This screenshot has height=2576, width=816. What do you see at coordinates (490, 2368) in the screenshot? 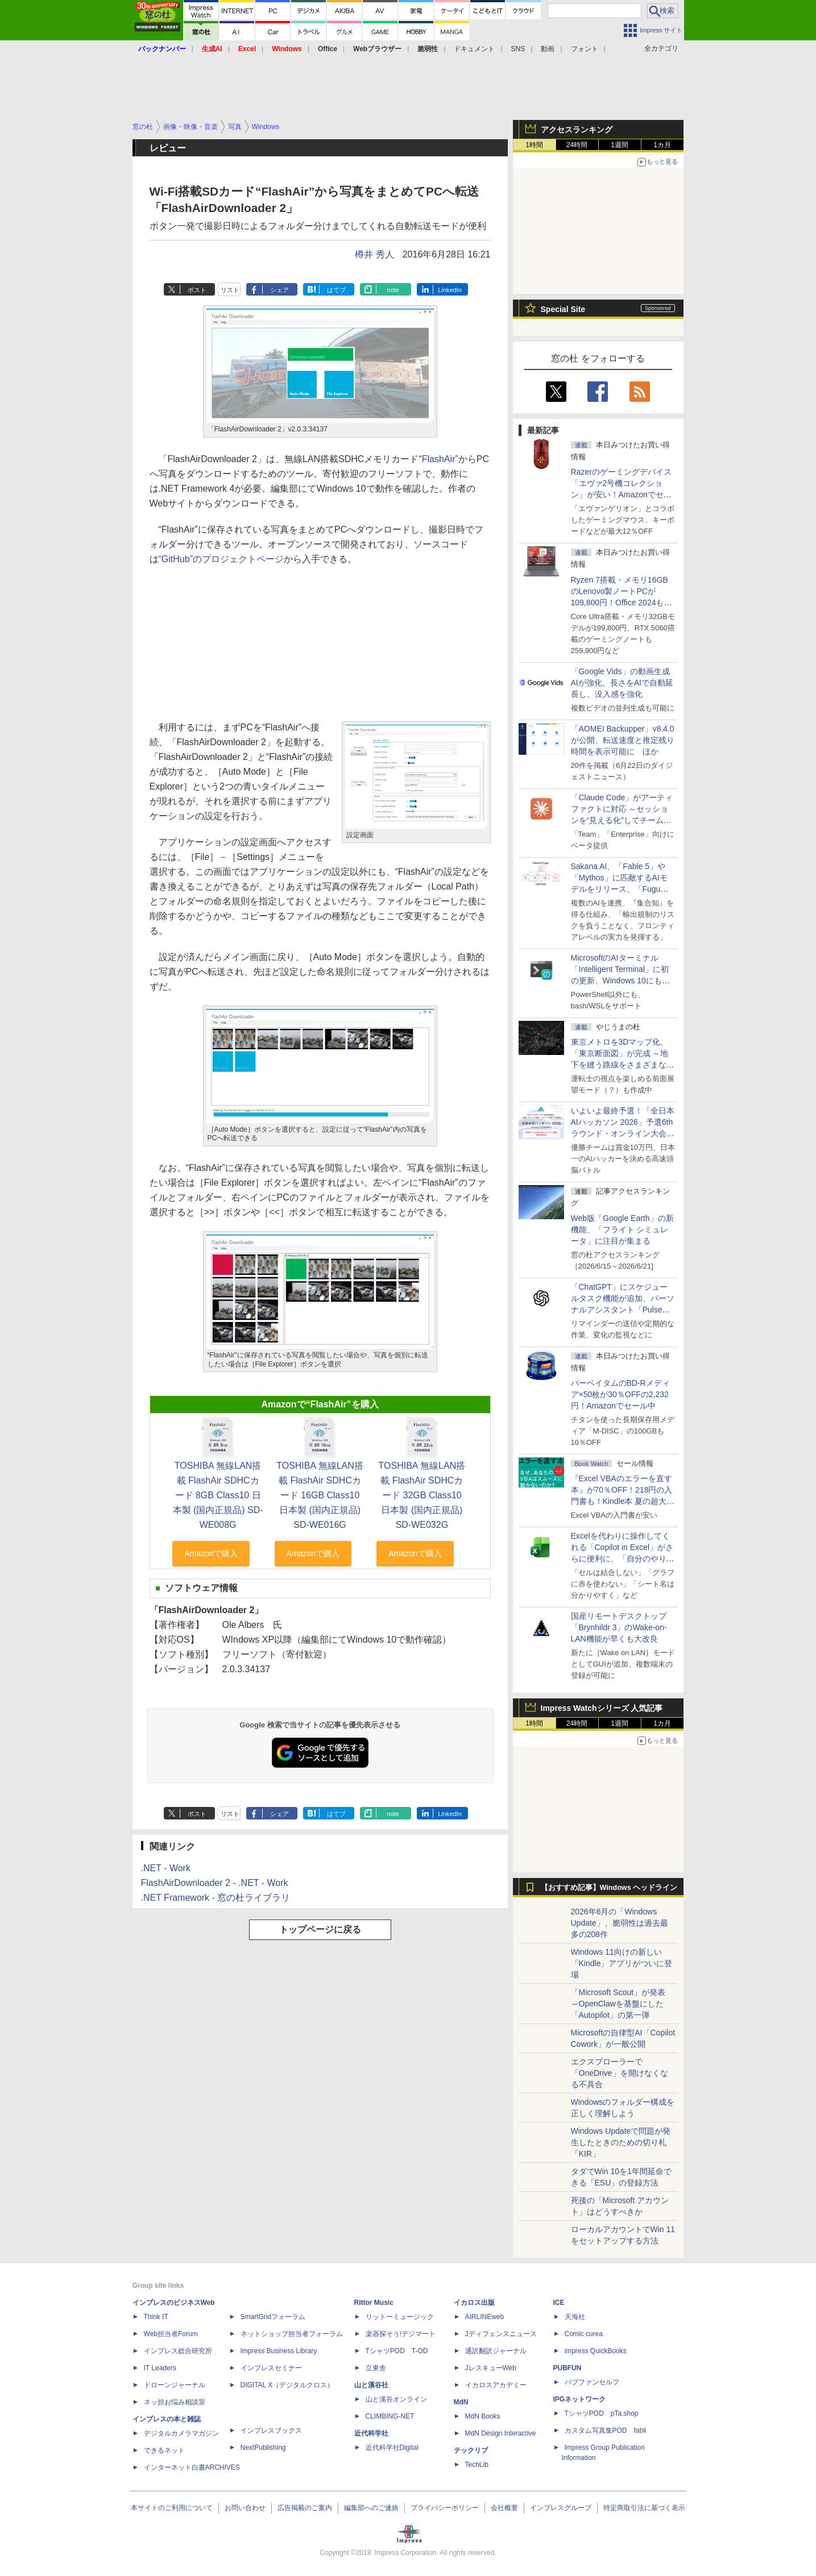
I see `JレスキューWeb` at bounding box center [490, 2368].